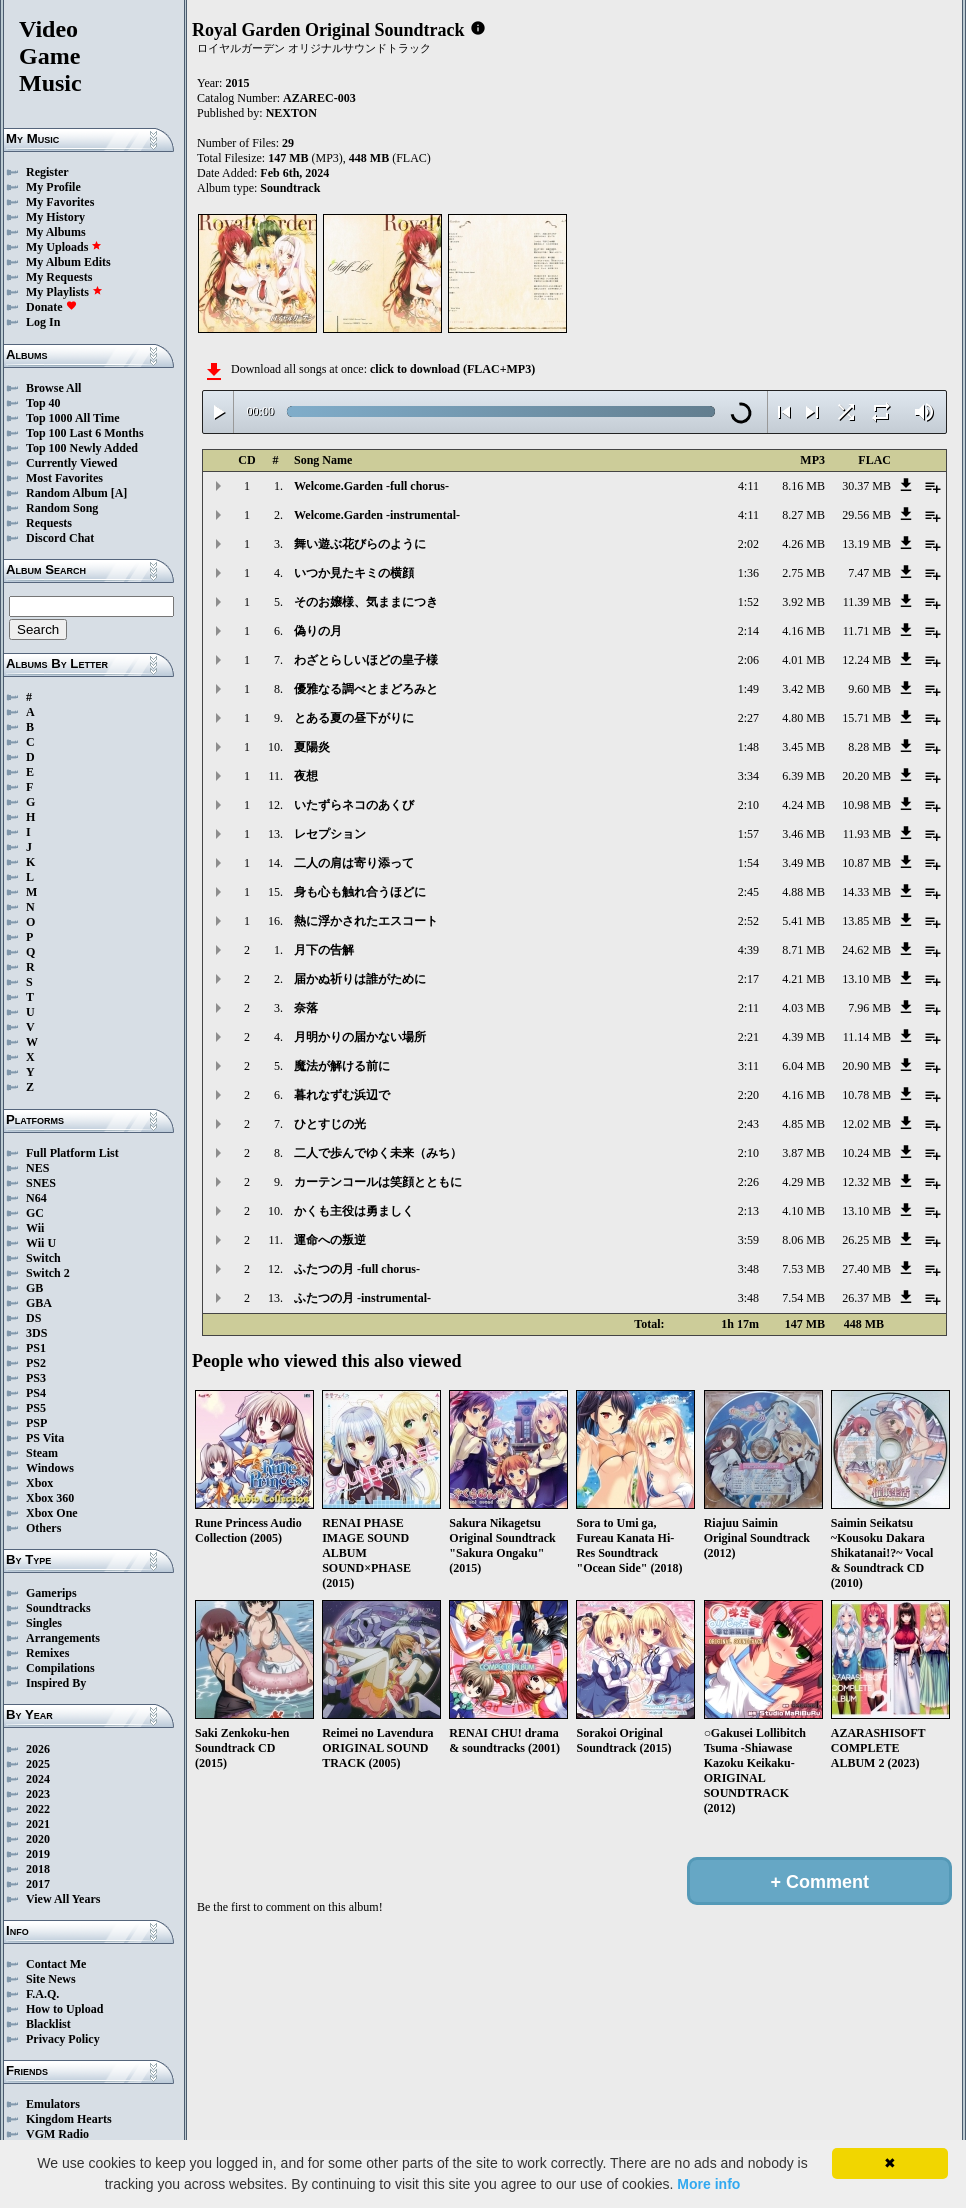 The width and height of the screenshot is (966, 2208). What do you see at coordinates (360, 544) in the screenshot?
I see `舞い遊ぶ花びらのように` at bounding box center [360, 544].